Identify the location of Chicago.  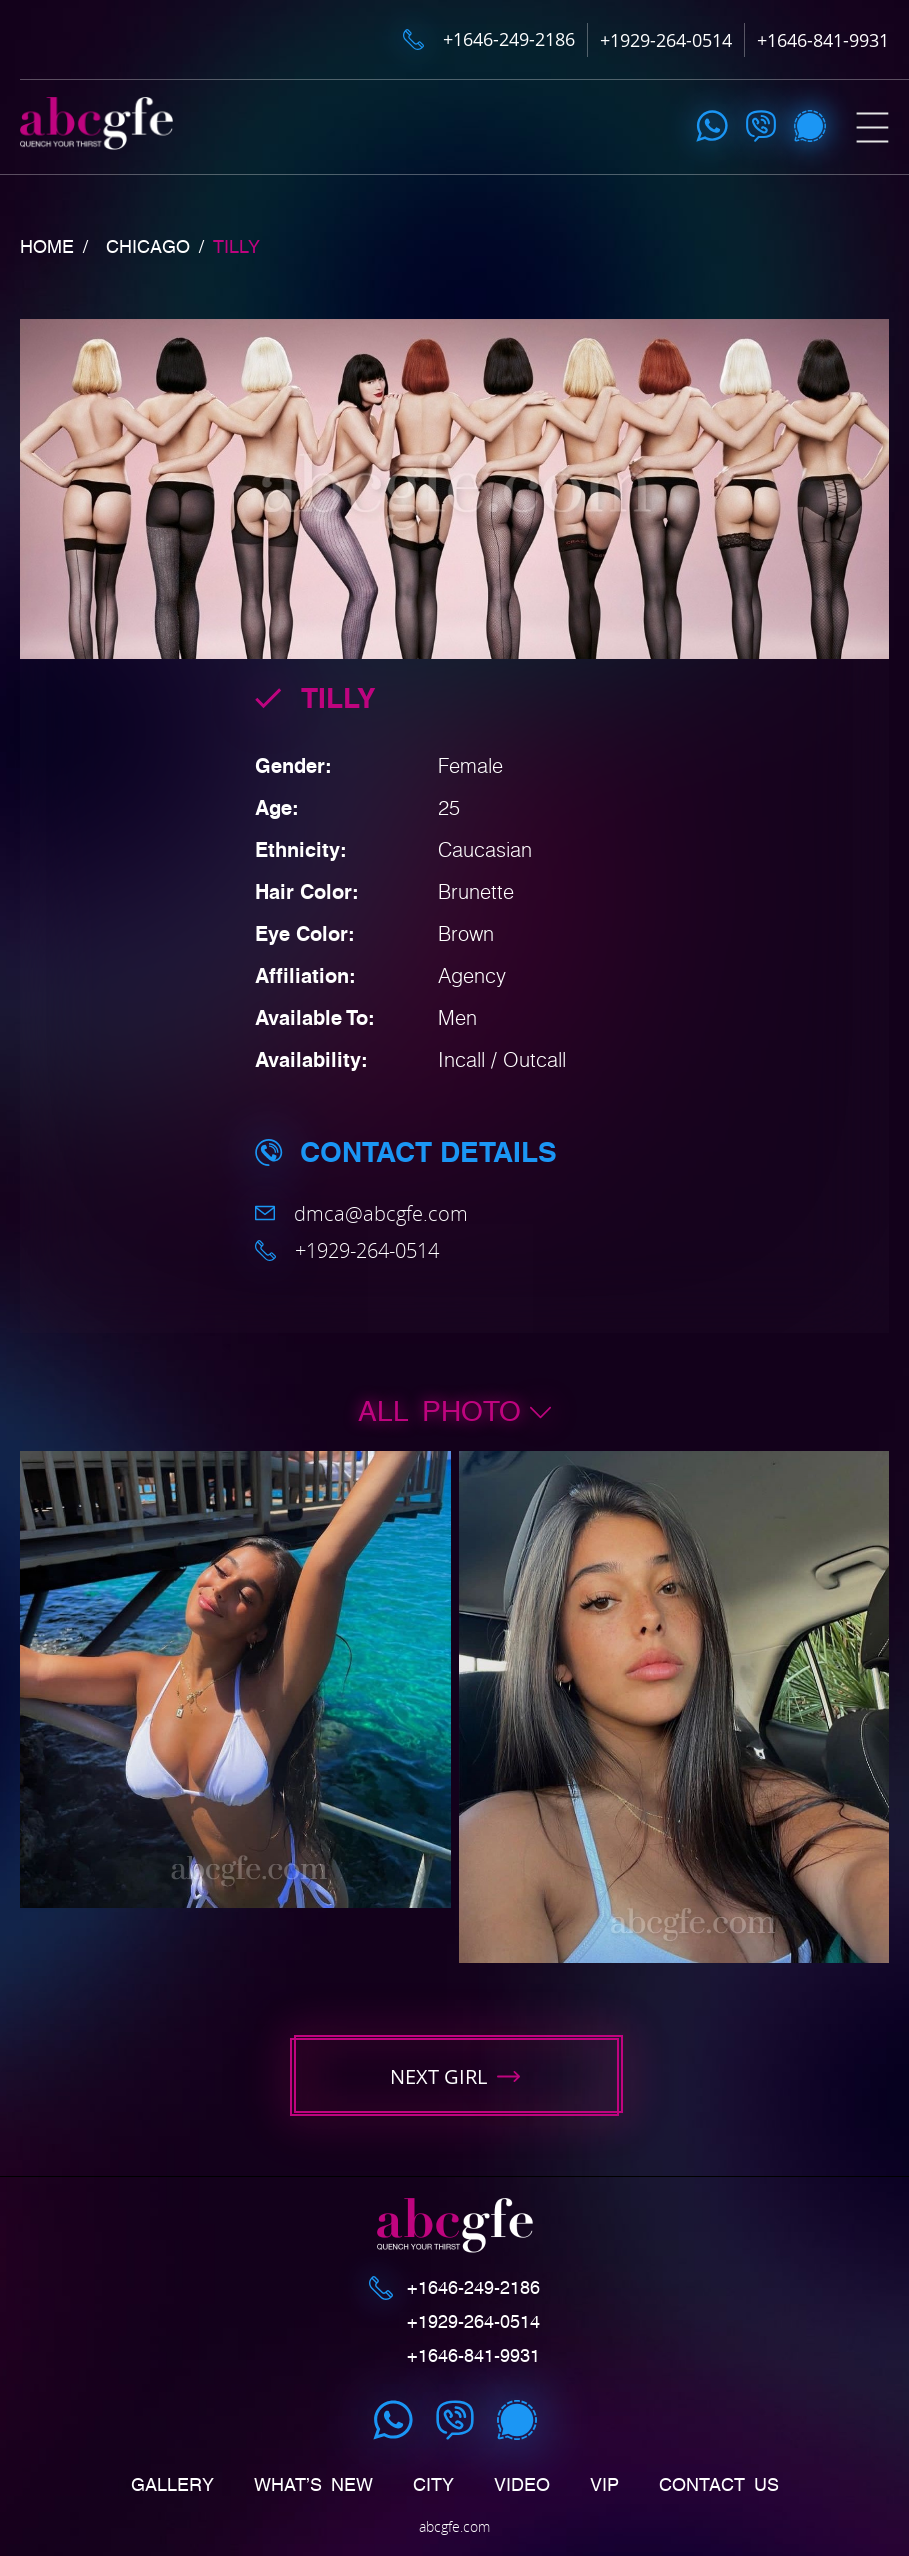
(148, 247).